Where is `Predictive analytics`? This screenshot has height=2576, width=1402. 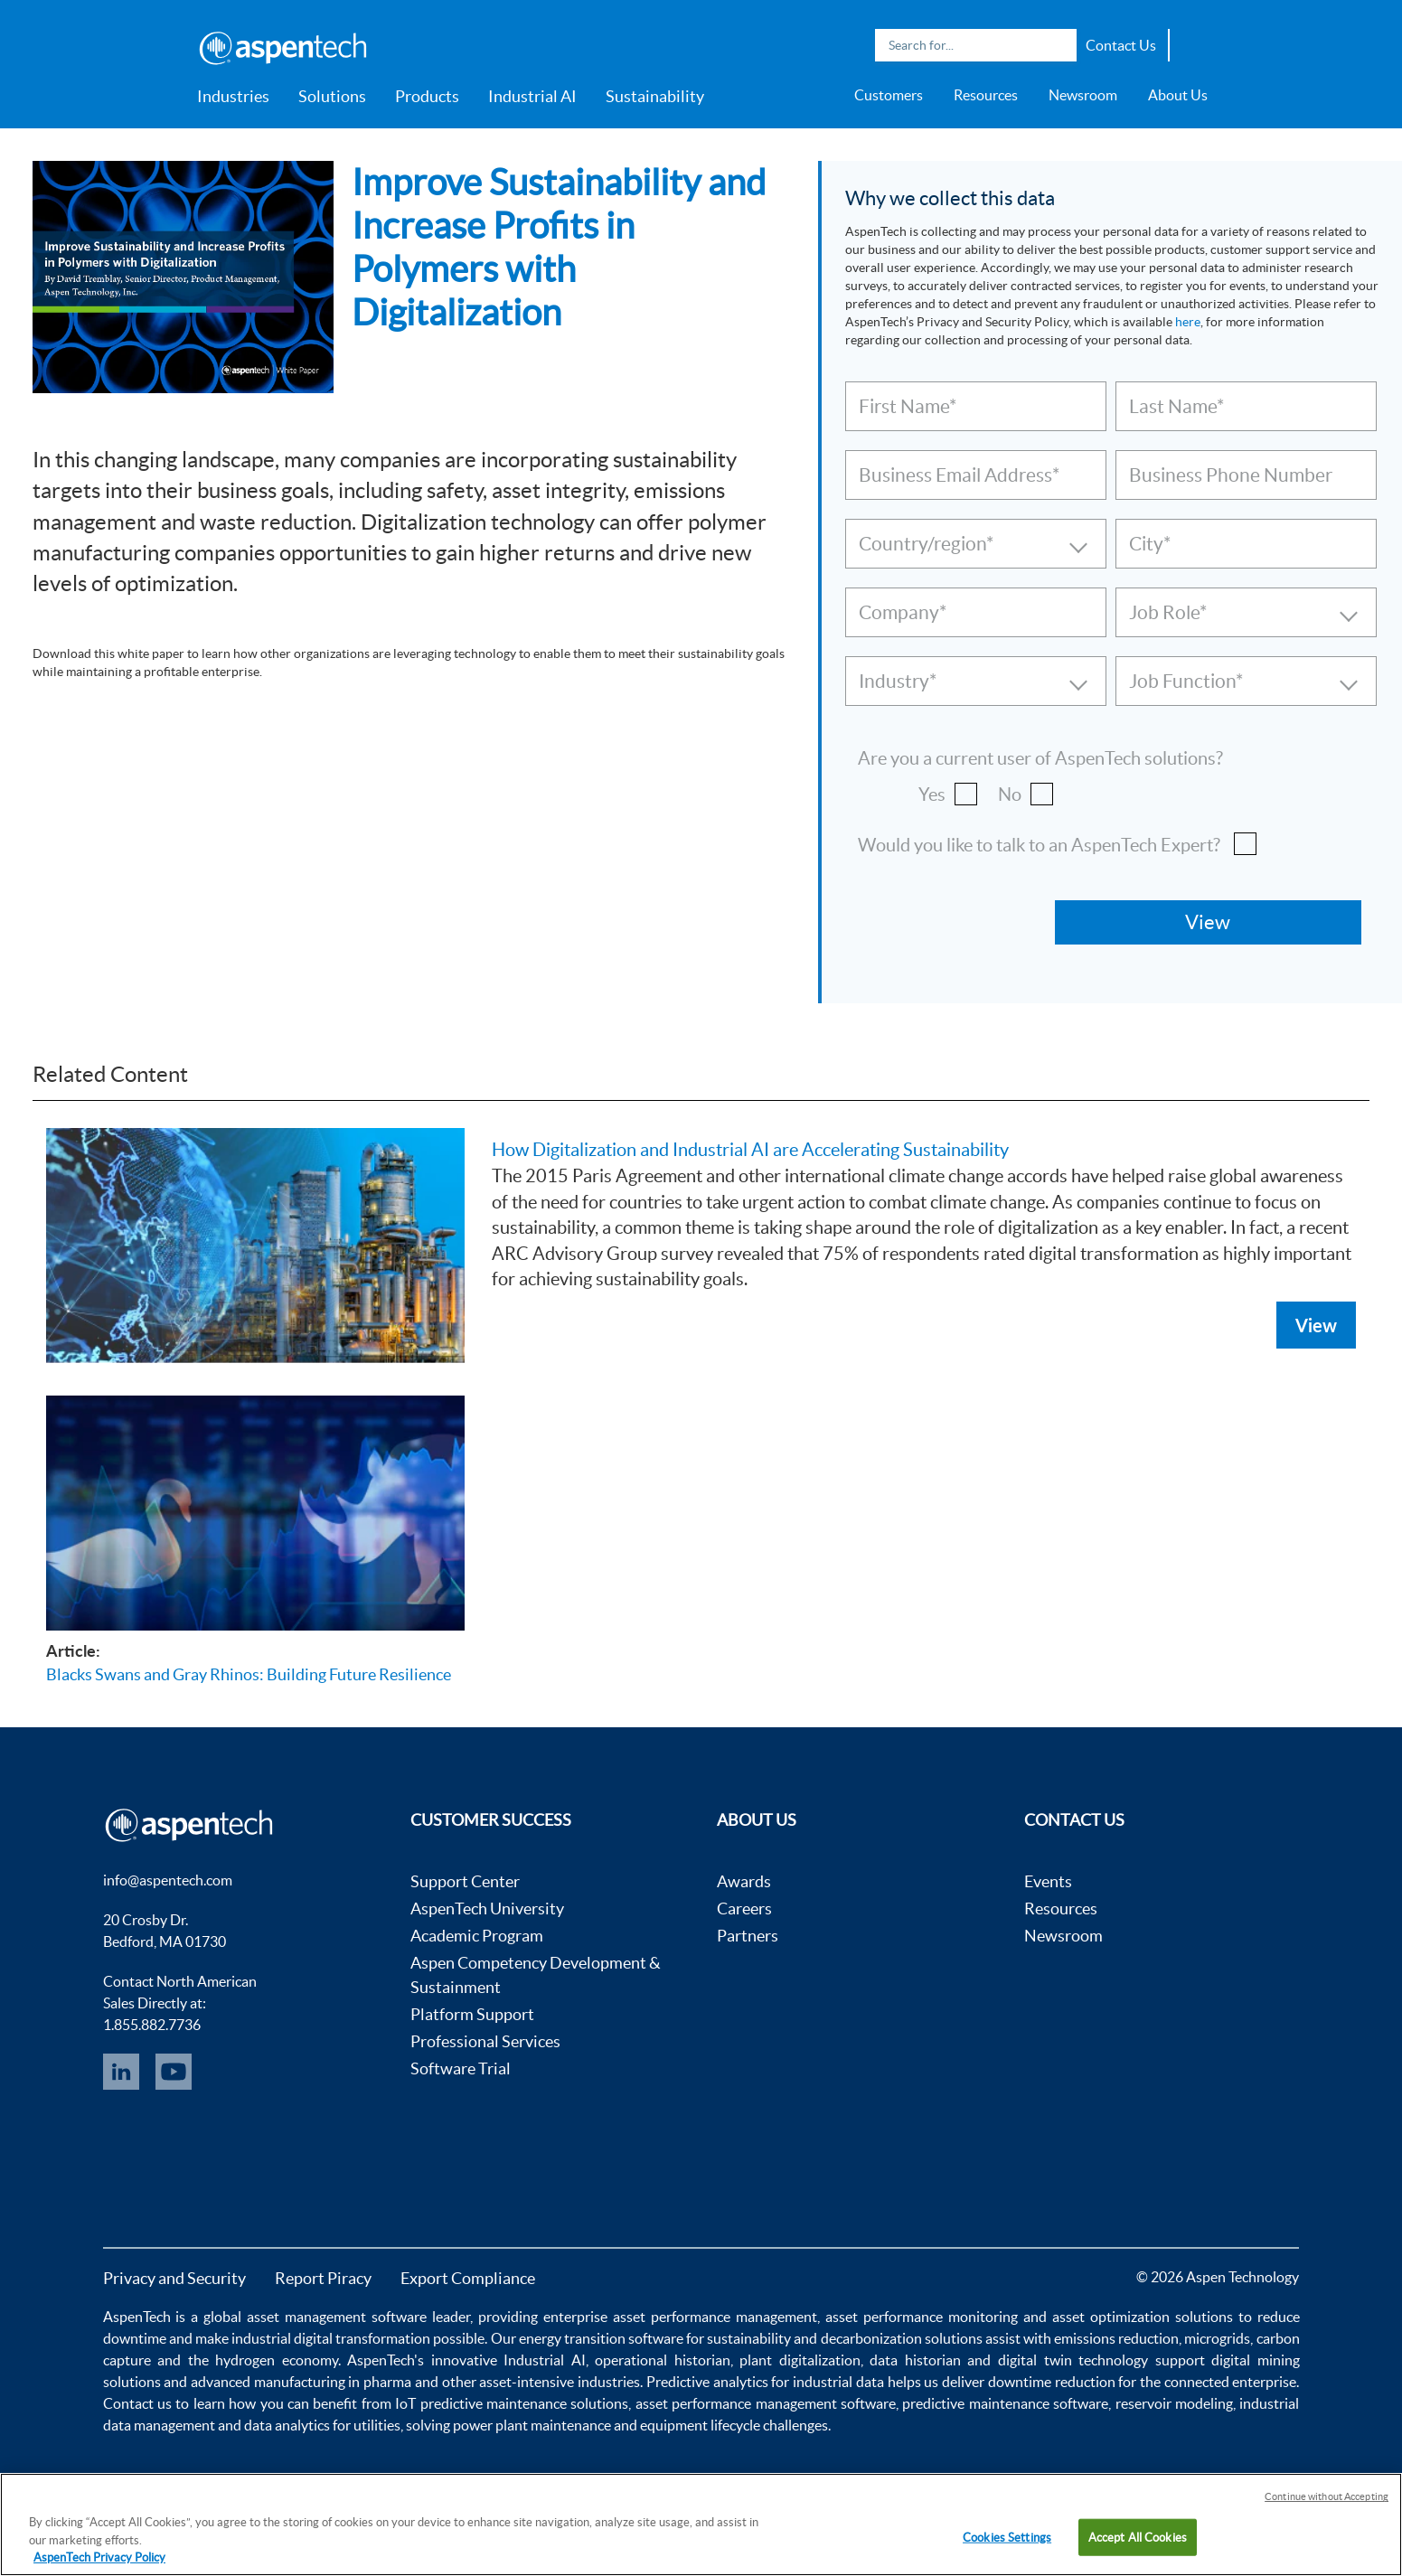
Predictive analytics is located at coordinates (707, 2382).